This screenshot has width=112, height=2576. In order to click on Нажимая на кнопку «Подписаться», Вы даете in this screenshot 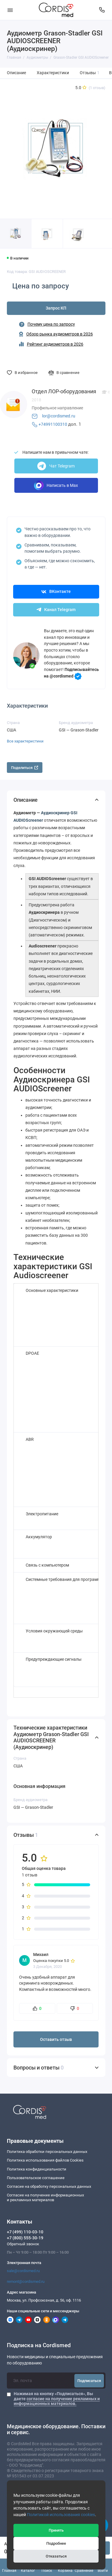, I will do `click(57, 2398)`.